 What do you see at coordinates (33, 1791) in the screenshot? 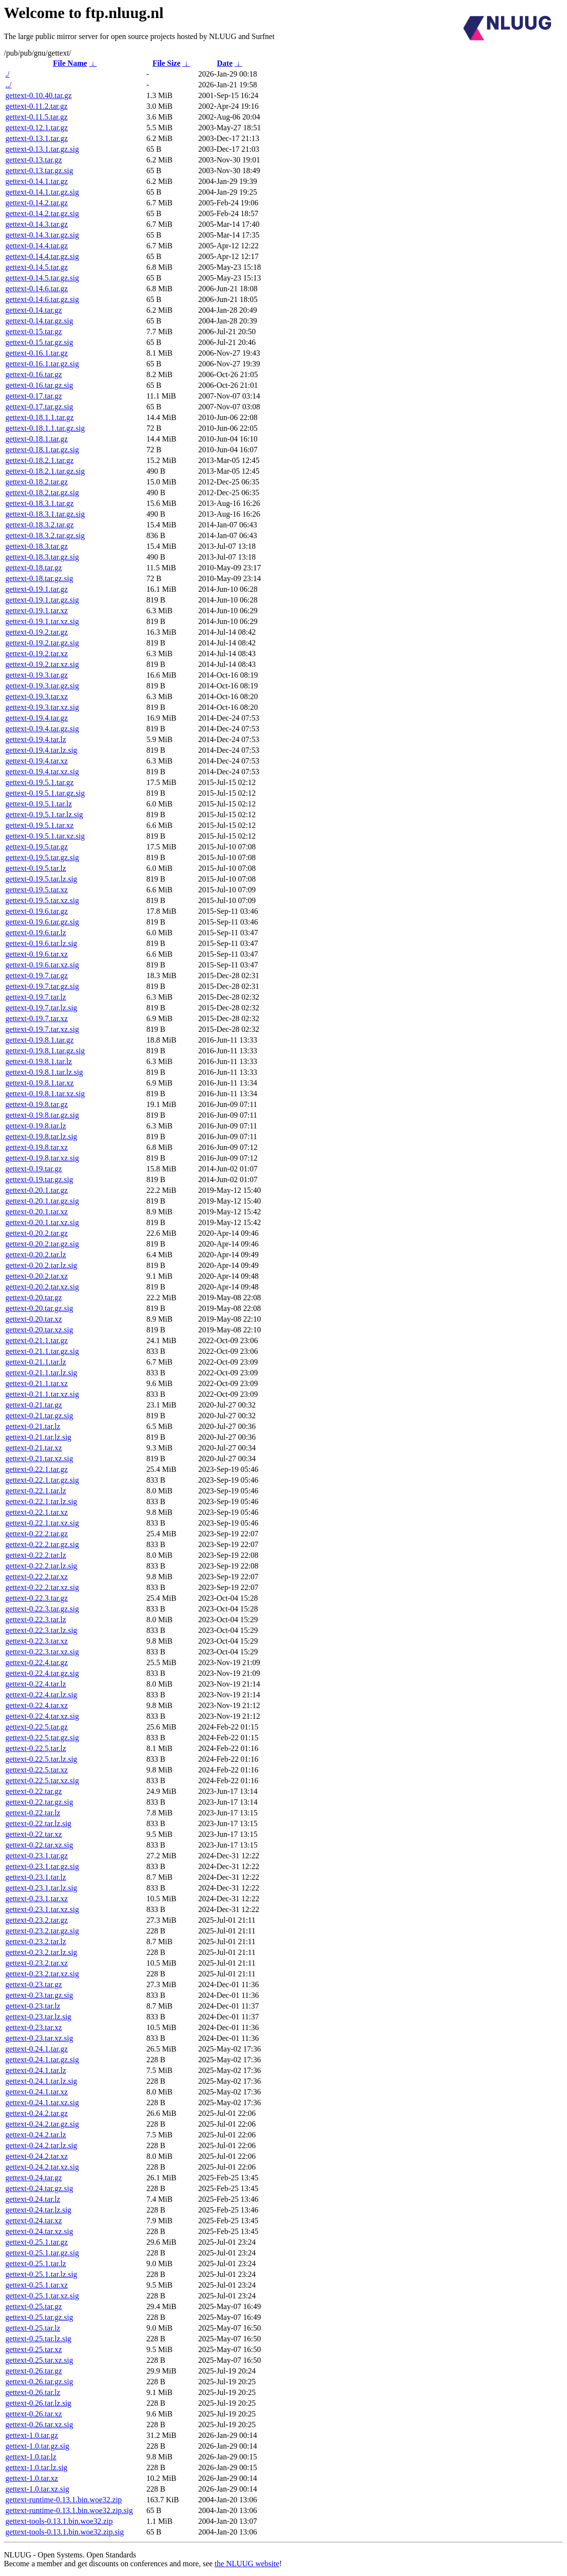
I see `gettext-0.22.tar.gz` at bounding box center [33, 1791].